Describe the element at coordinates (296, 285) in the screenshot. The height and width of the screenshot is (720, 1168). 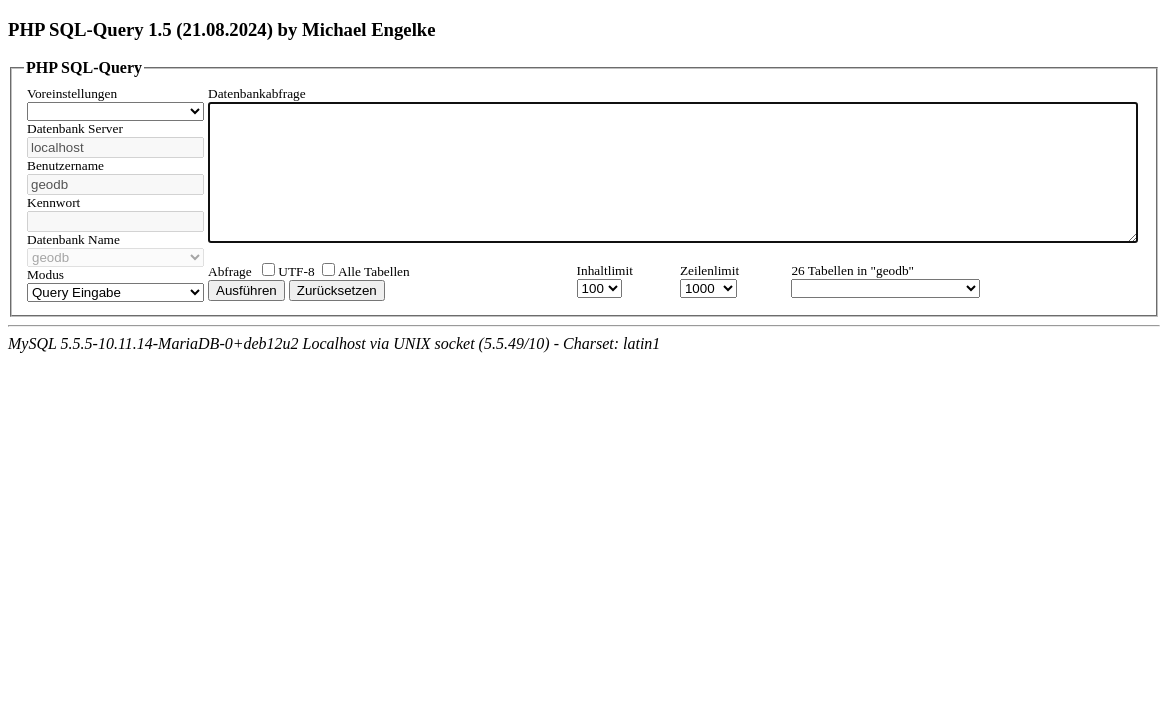
I see `UTF-8` at that location.